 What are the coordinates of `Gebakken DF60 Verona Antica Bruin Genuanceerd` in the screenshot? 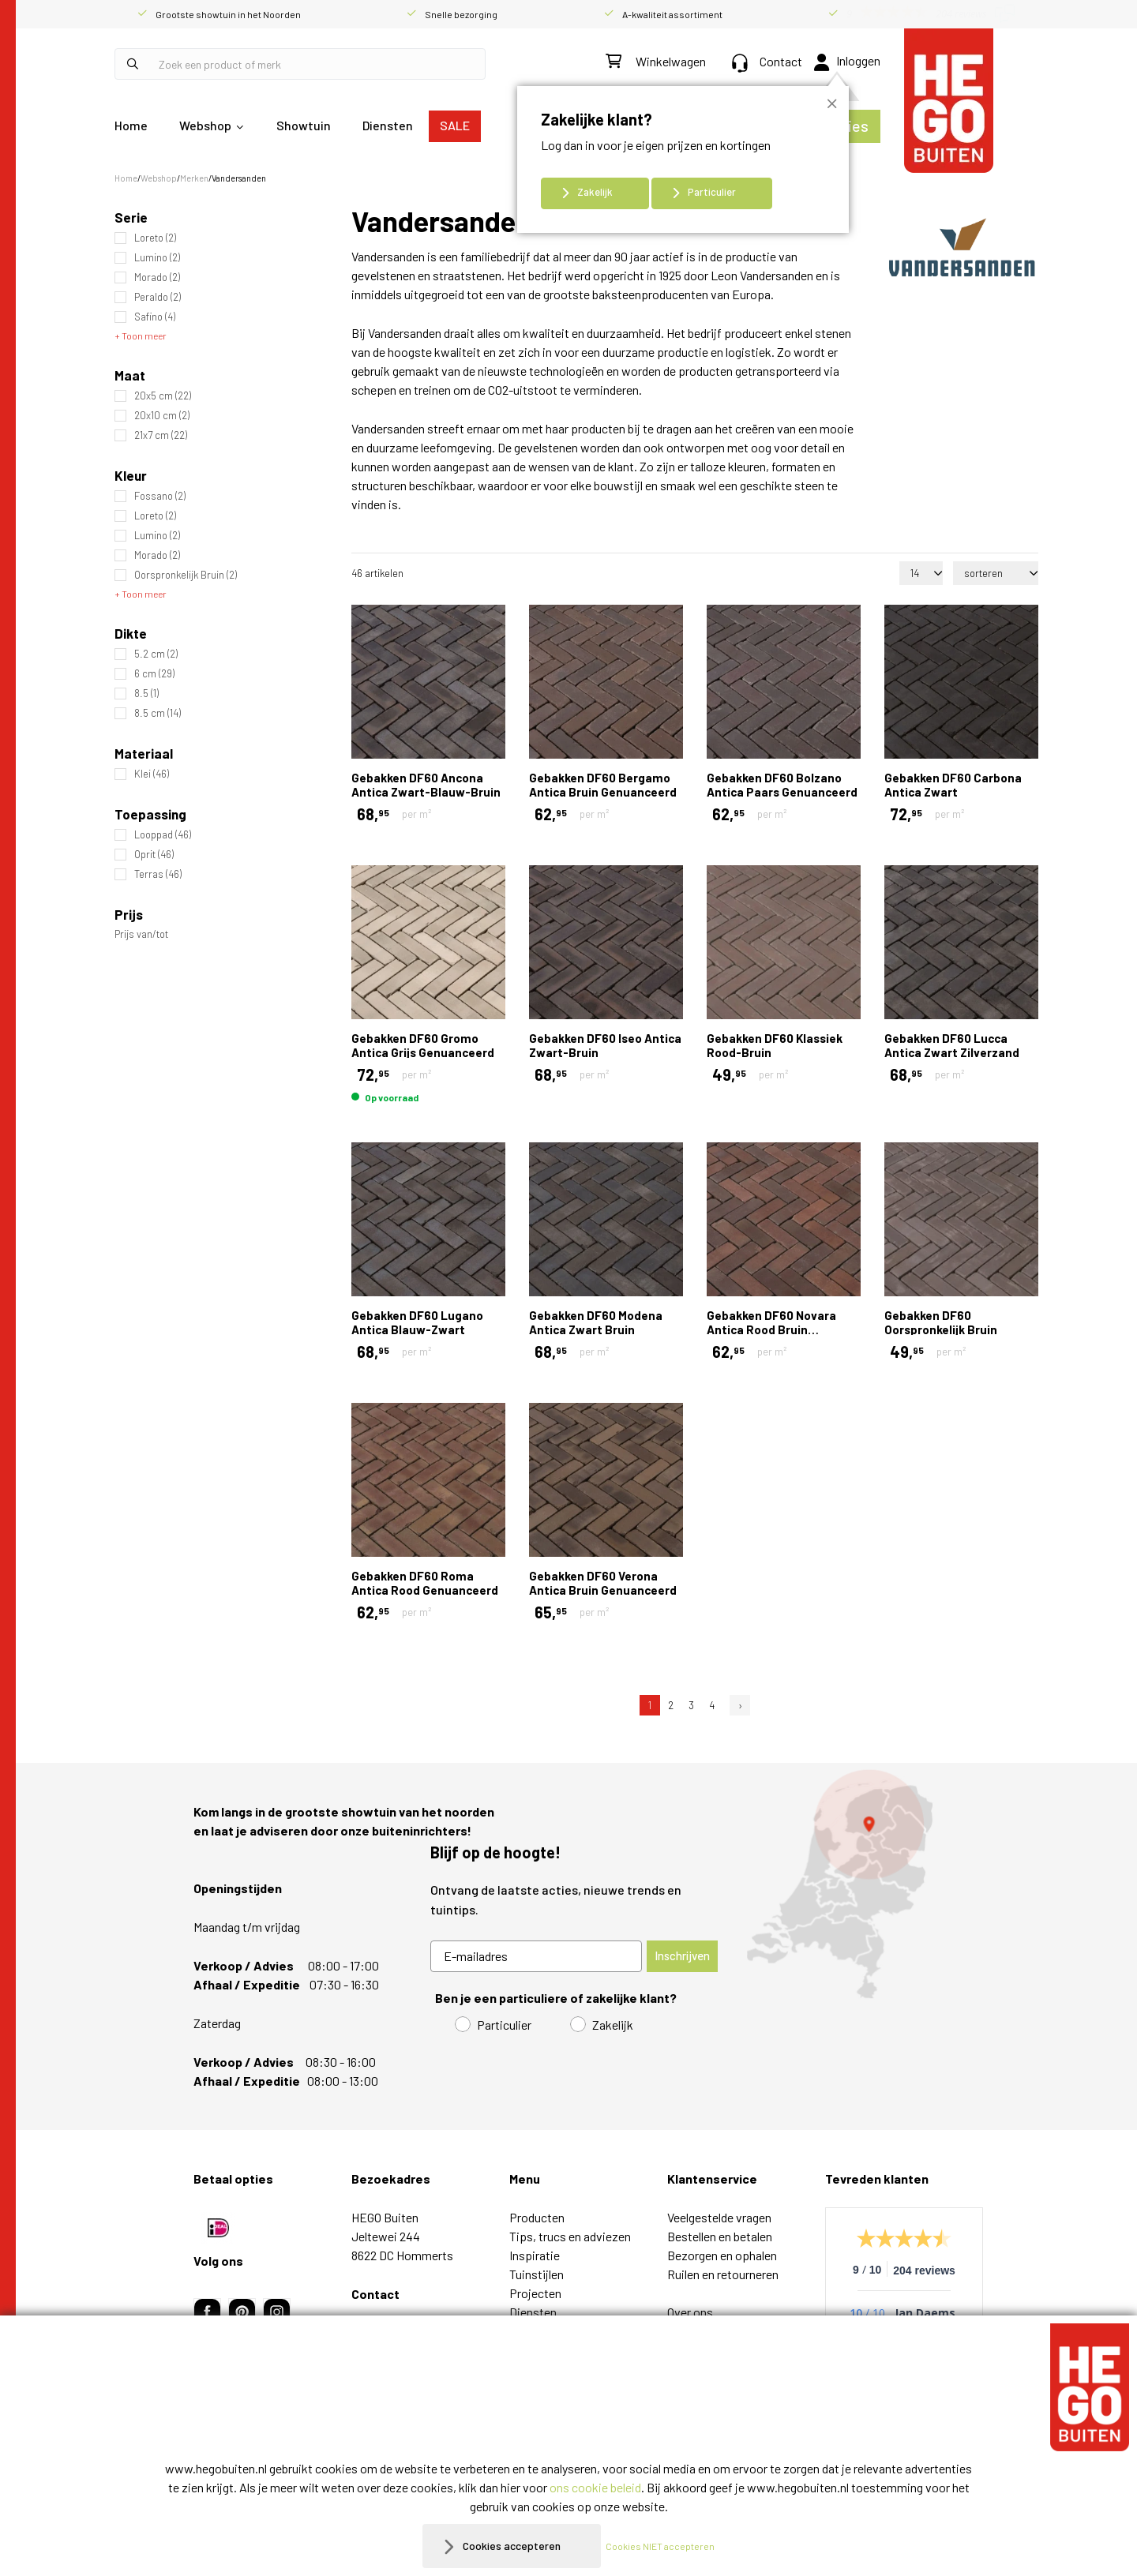 It's located at (603, 1583).